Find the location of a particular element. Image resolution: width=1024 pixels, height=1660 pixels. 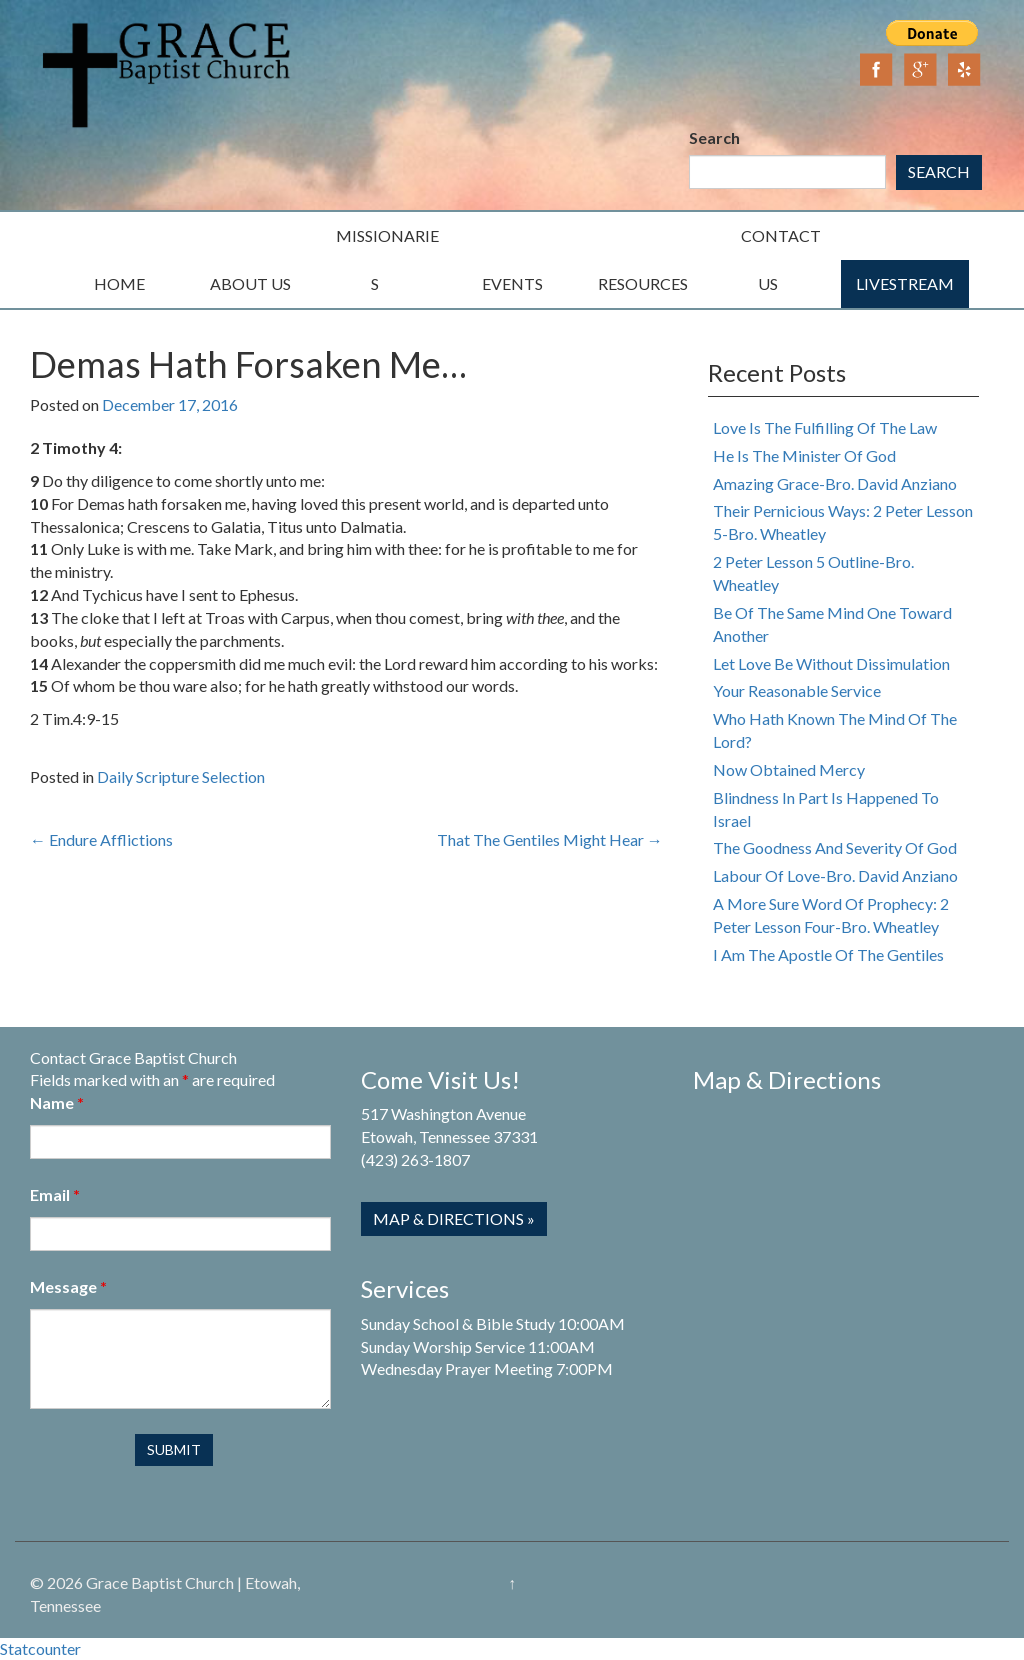

He Is The Minister Of God is located at coordinates (804, 455).